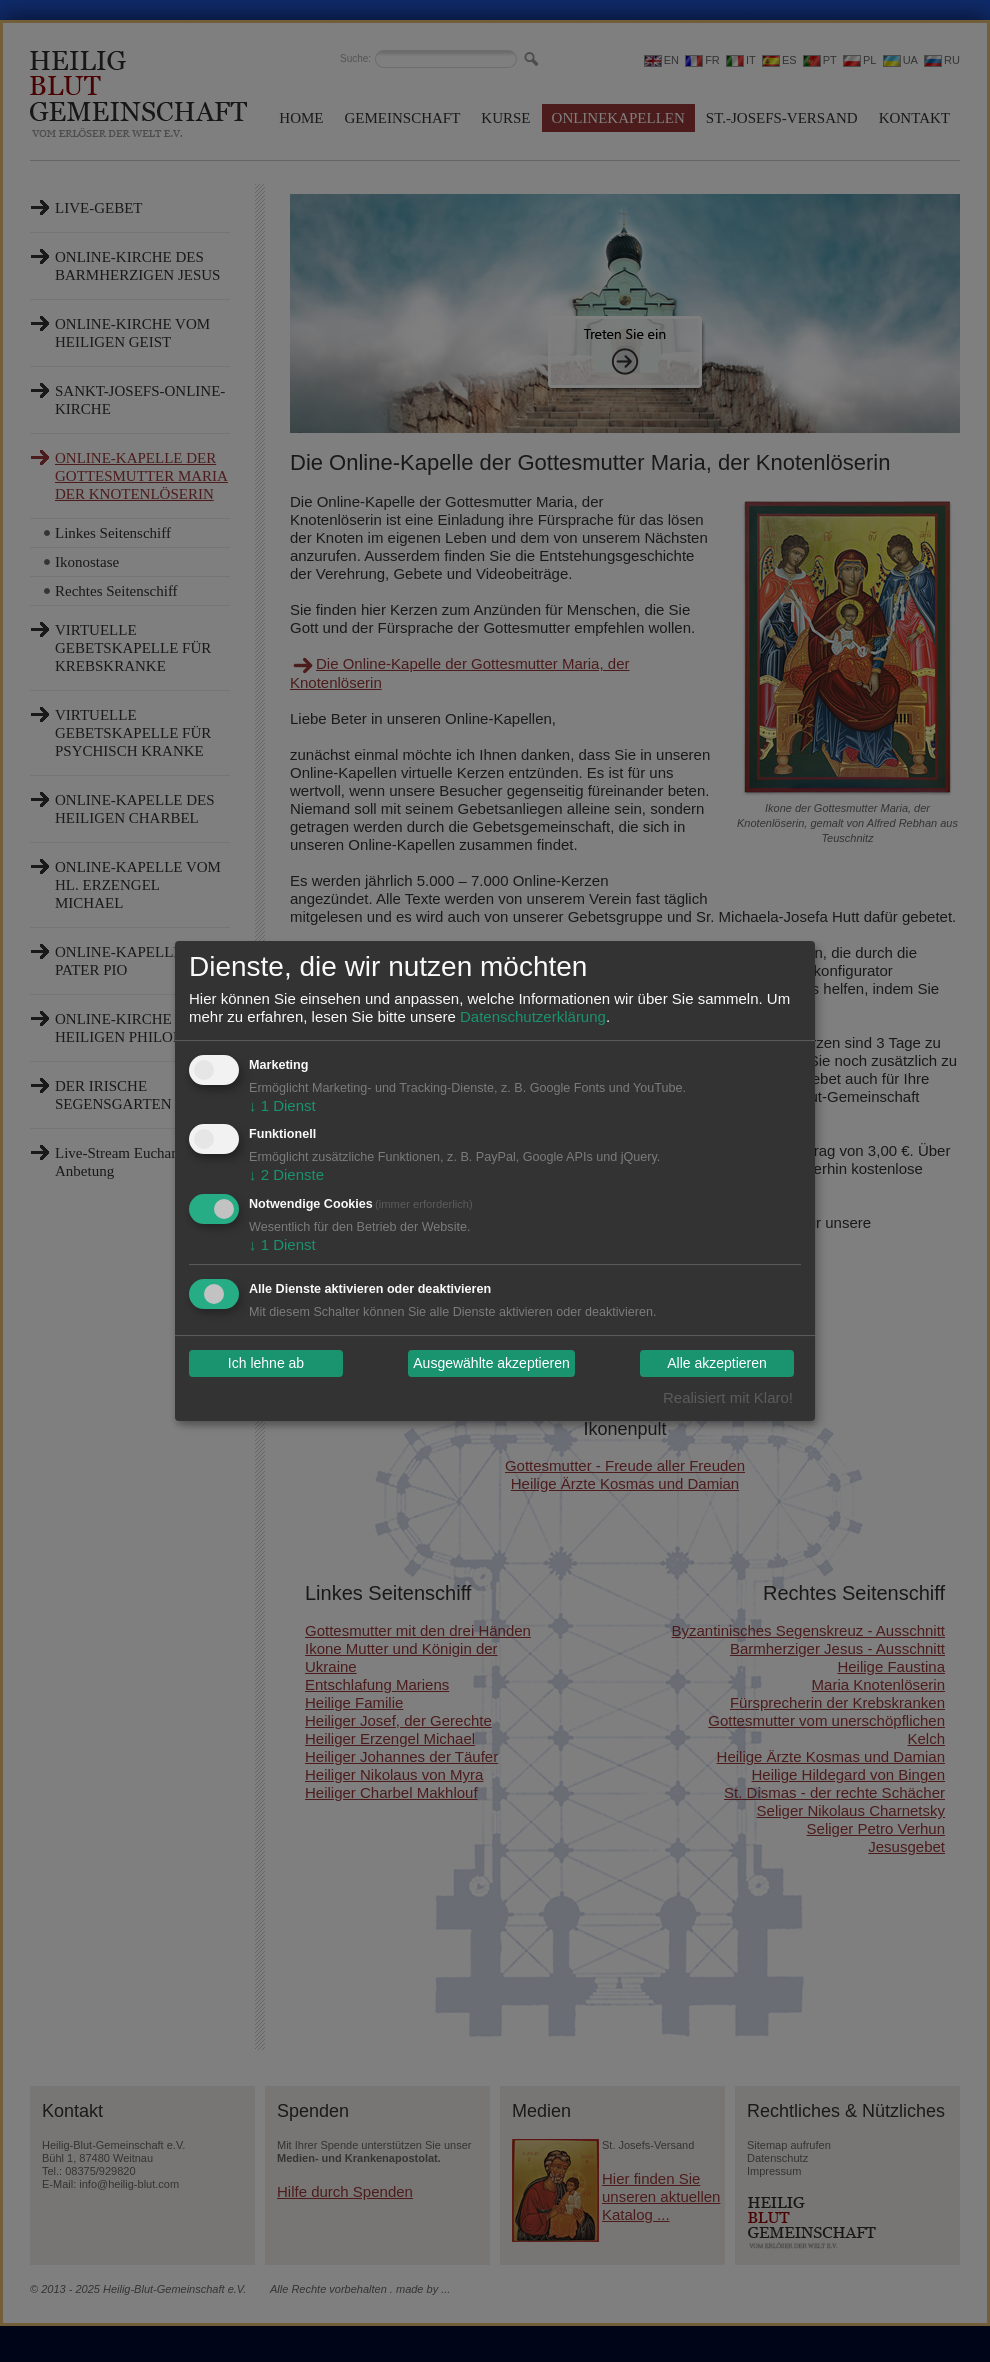  What do you see at coordinates (533, 1016) in the screenshot?
I see `Datenschutzerklärung` at bounding box center [533, 1016].